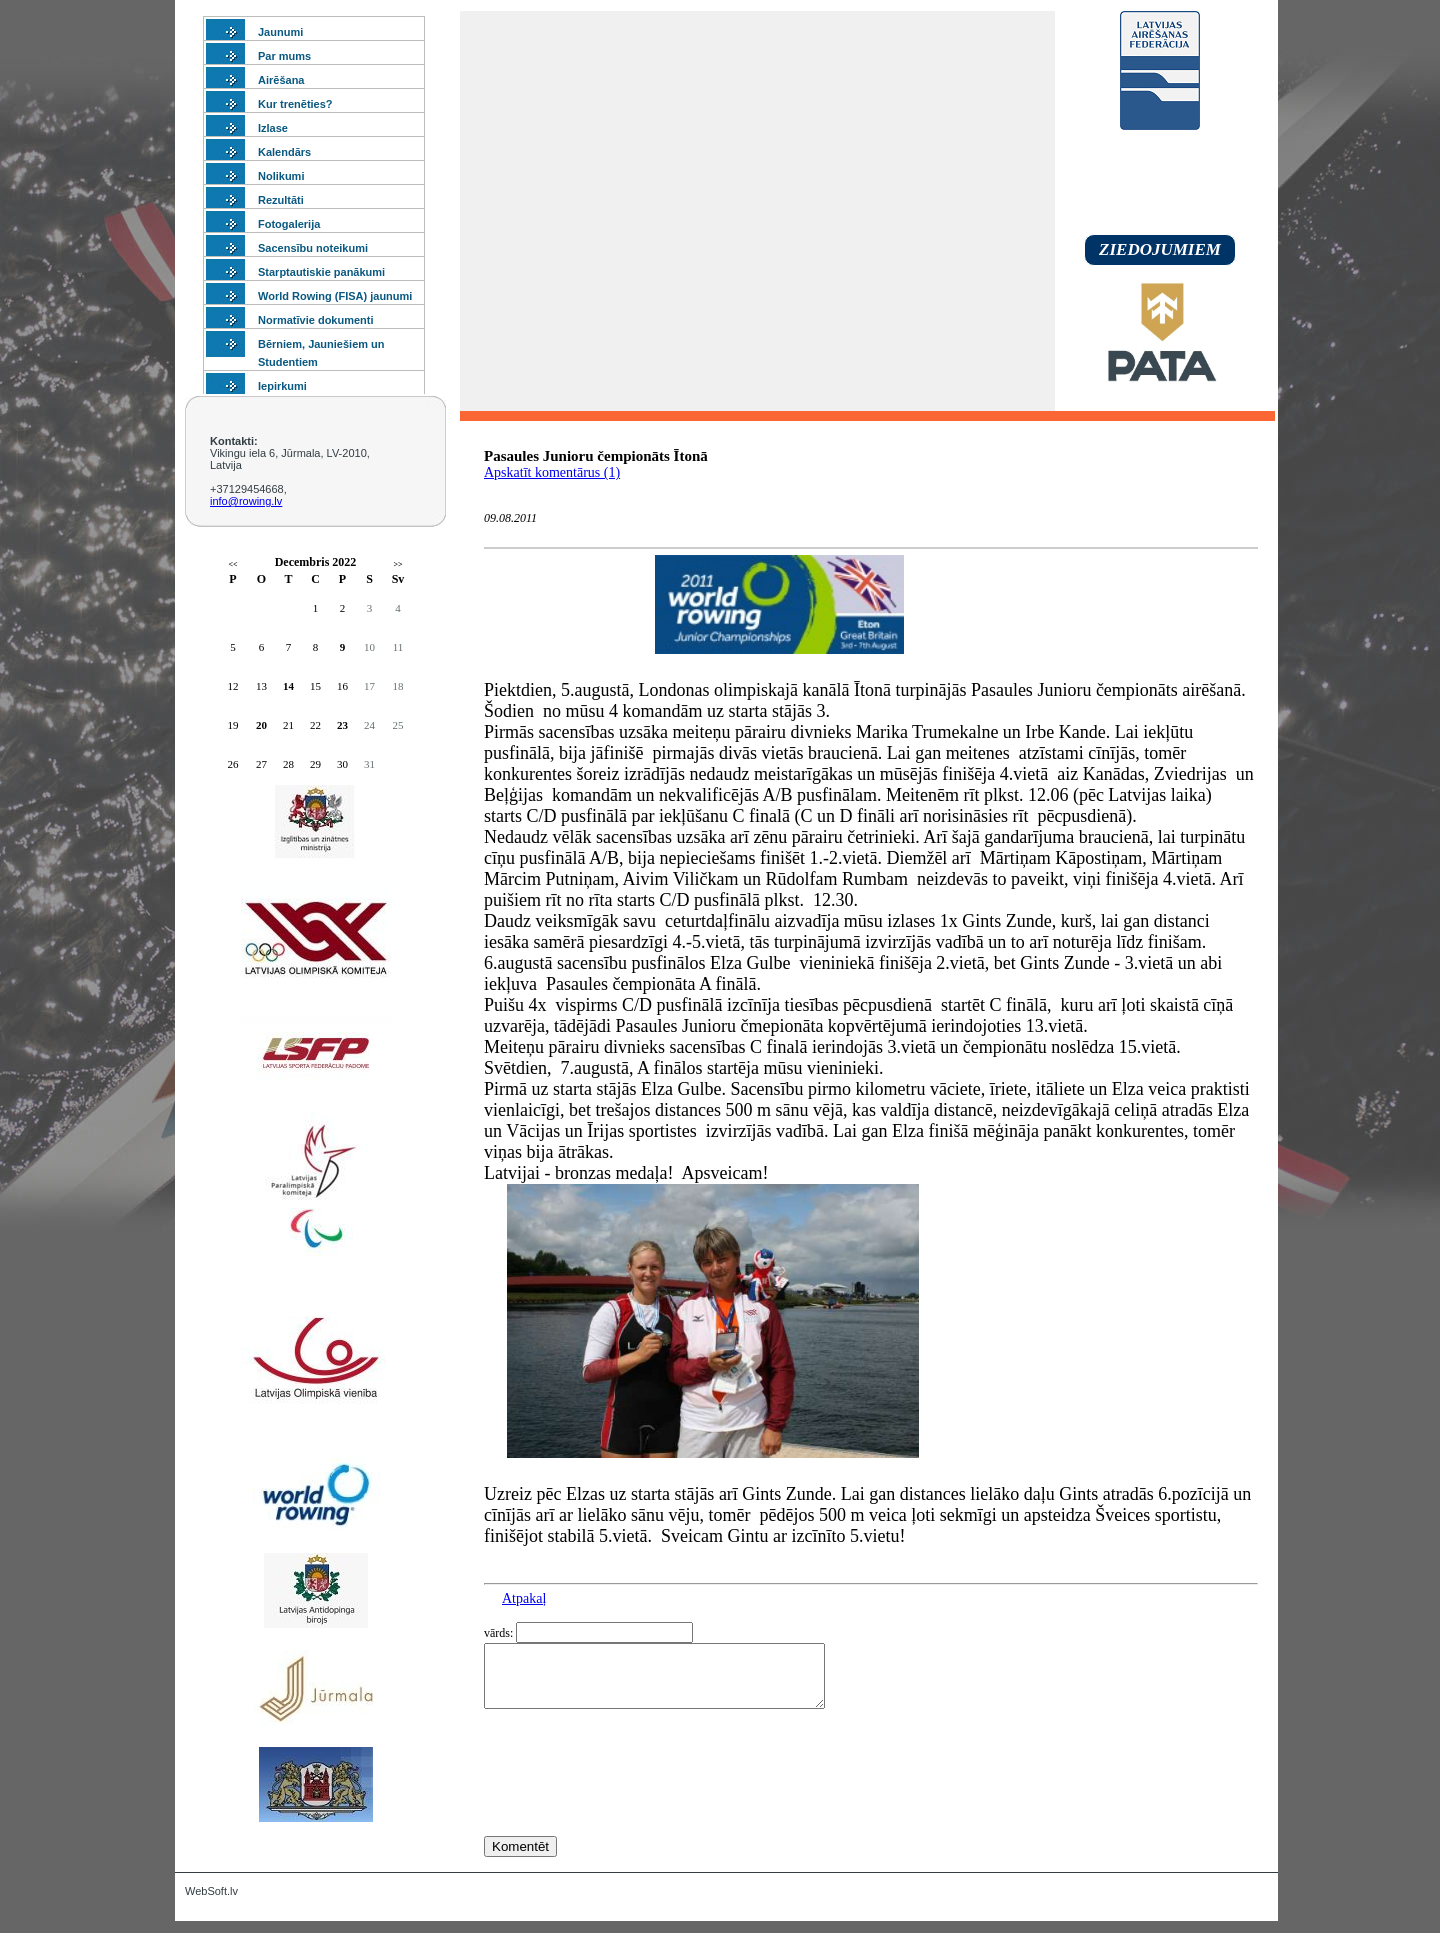 This screenshot has width=1440, height=1933. I want to click on Rezultāti, so click(281, 200).